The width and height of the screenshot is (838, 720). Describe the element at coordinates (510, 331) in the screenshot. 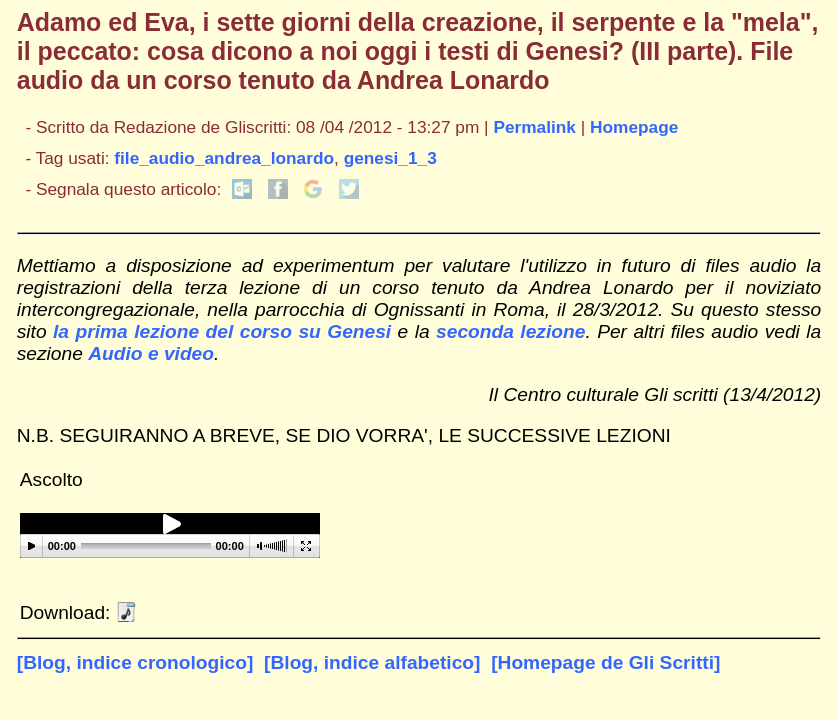

I see `seconda lezione` at that location.